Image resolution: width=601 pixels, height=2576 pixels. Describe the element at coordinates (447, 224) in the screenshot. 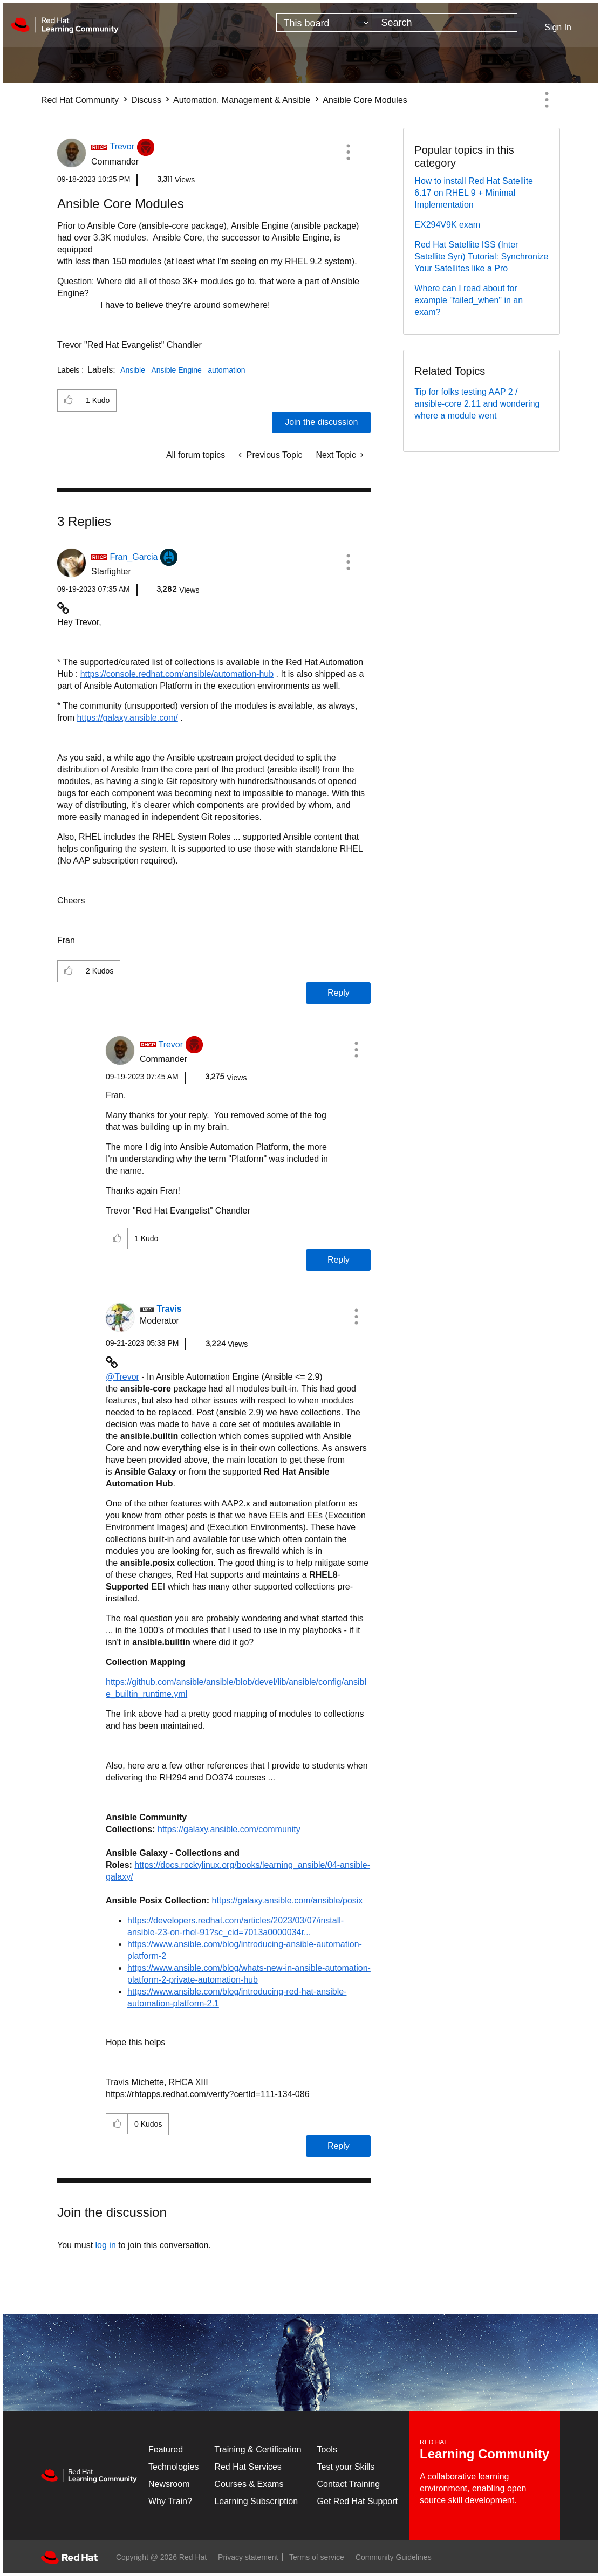

I see `EX294V9K exam` at that location.